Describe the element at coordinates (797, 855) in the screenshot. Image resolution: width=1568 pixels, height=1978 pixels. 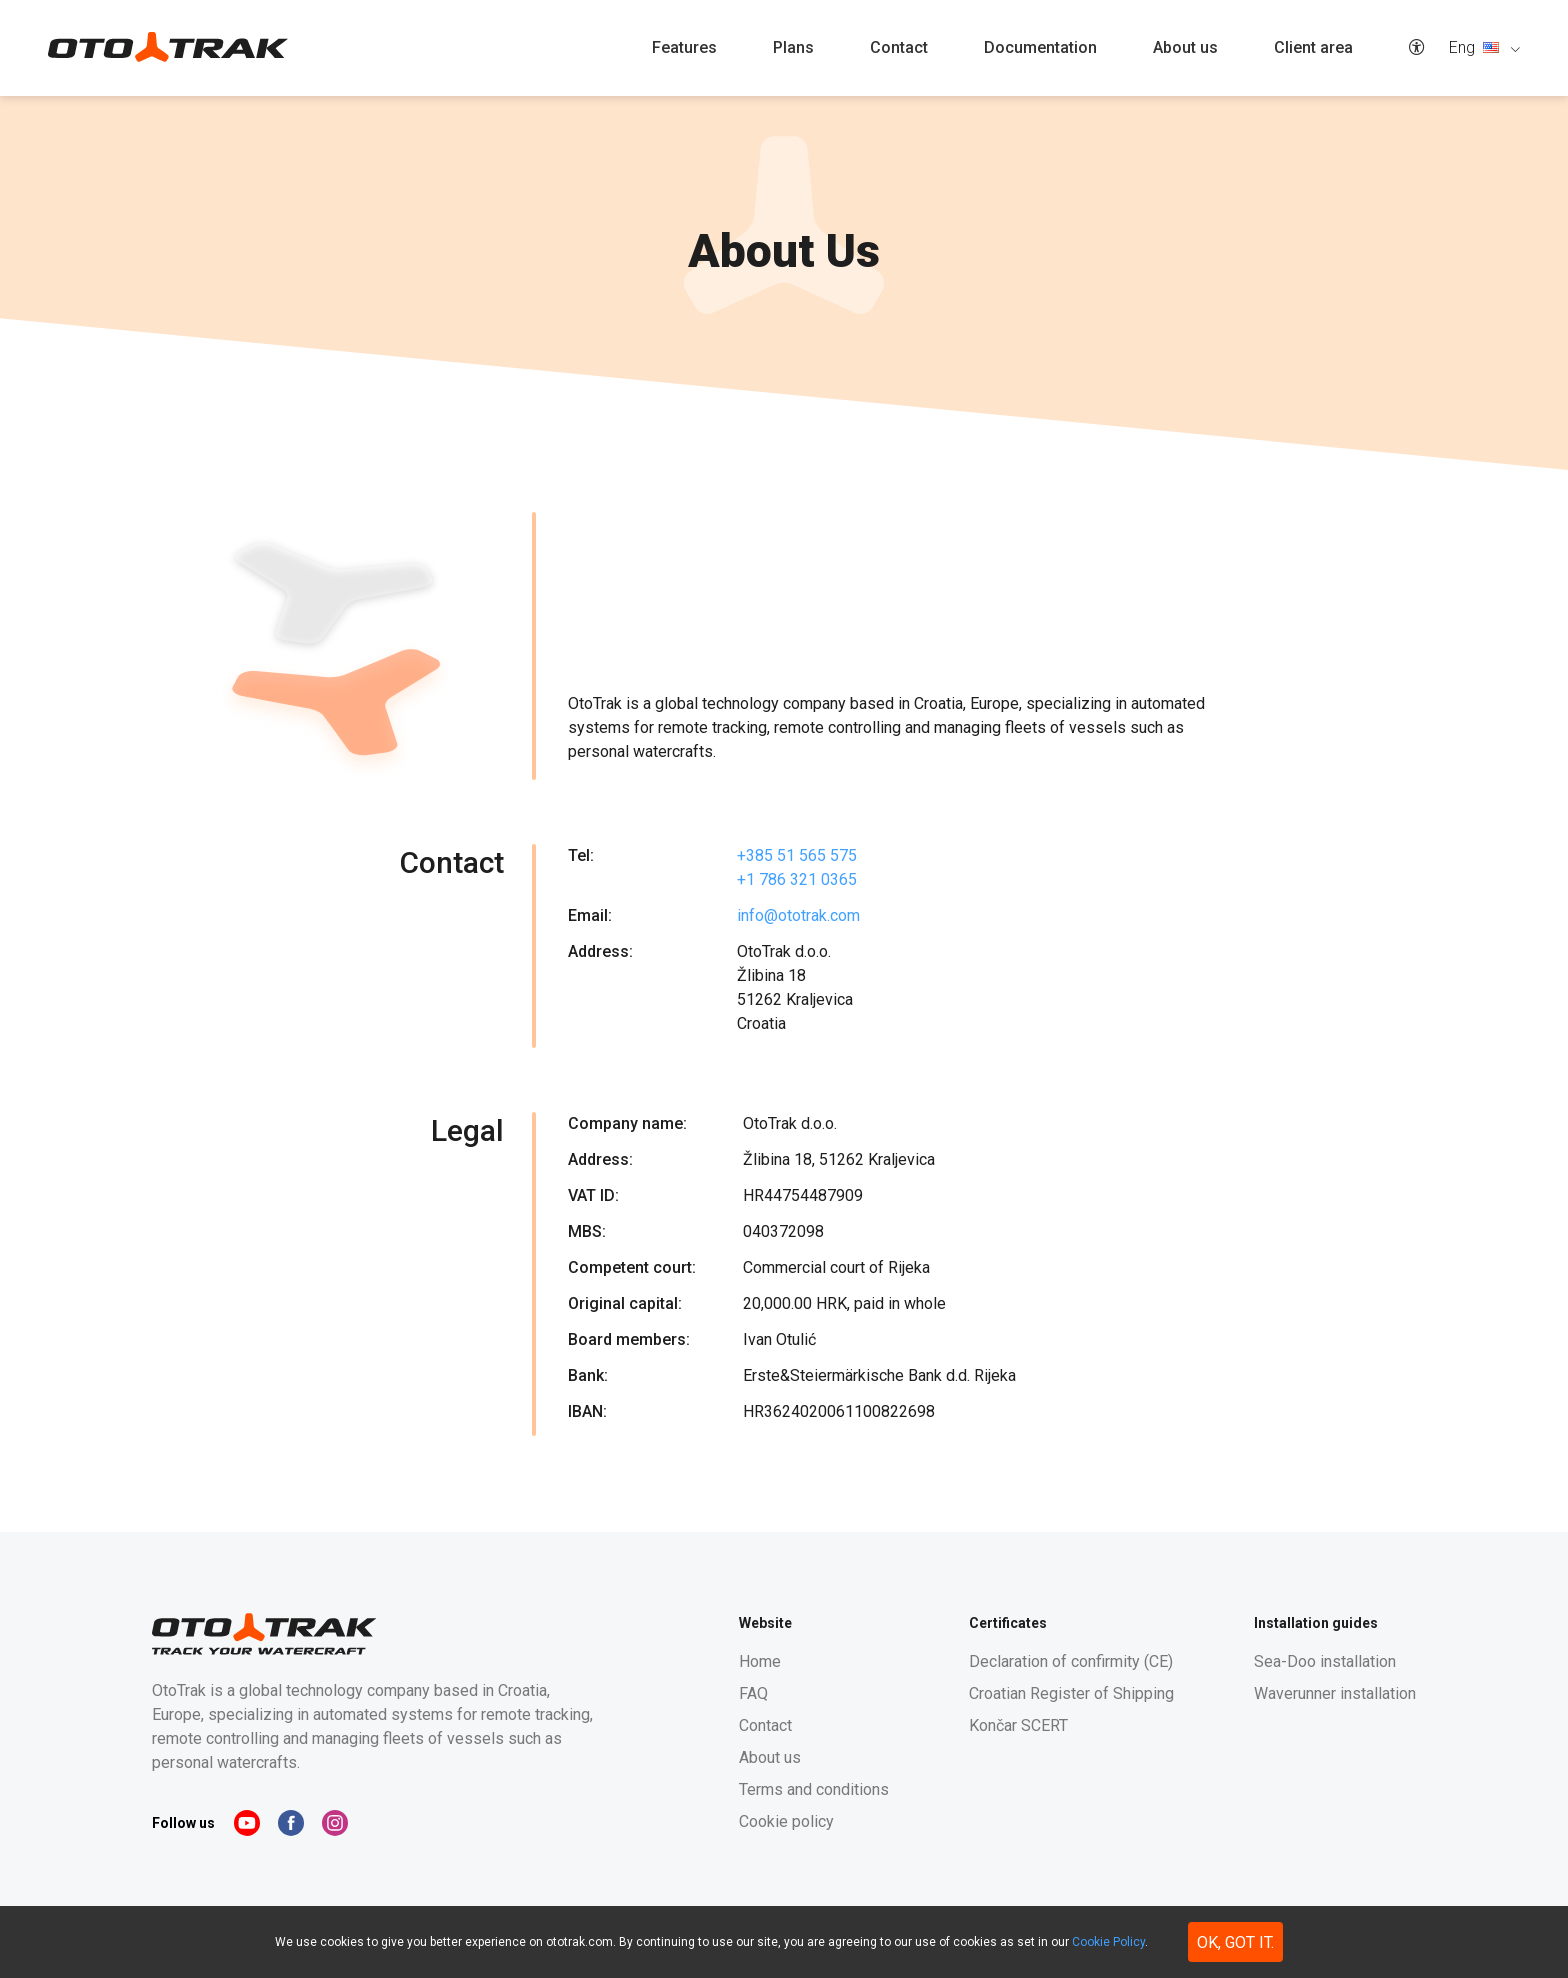
I see `+385 51 565 575` at that location.